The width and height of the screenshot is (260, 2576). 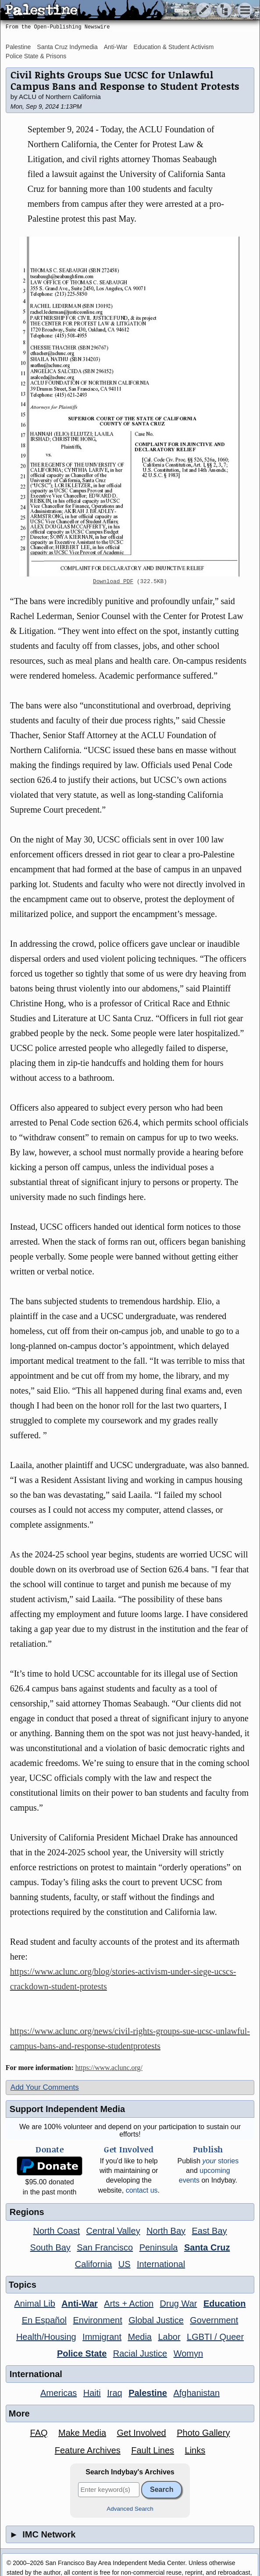 I want to click on Palestine, so click(x=18, y=46).